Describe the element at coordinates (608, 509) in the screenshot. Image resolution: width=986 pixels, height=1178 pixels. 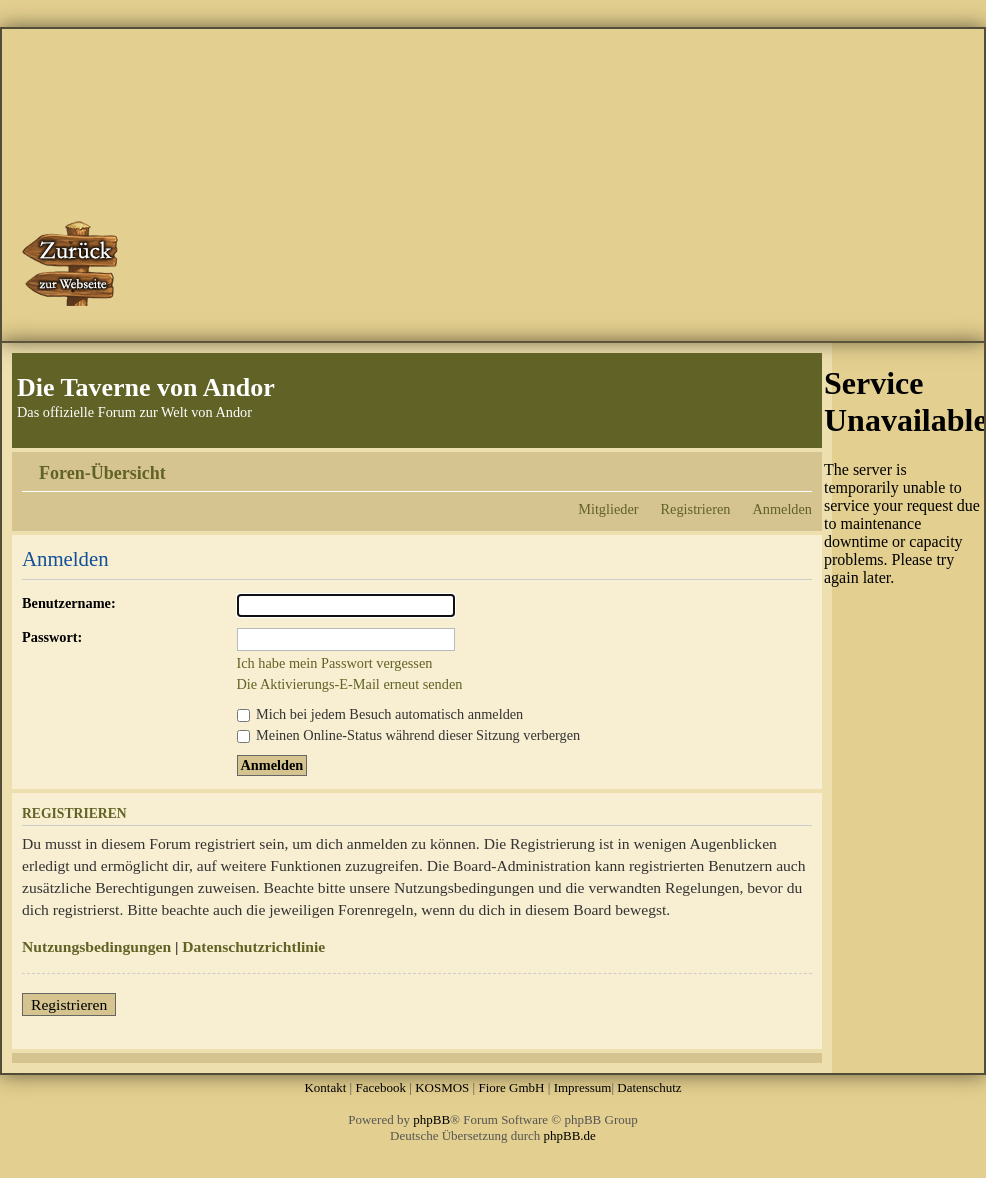
I see `Mitglieder` at that location.